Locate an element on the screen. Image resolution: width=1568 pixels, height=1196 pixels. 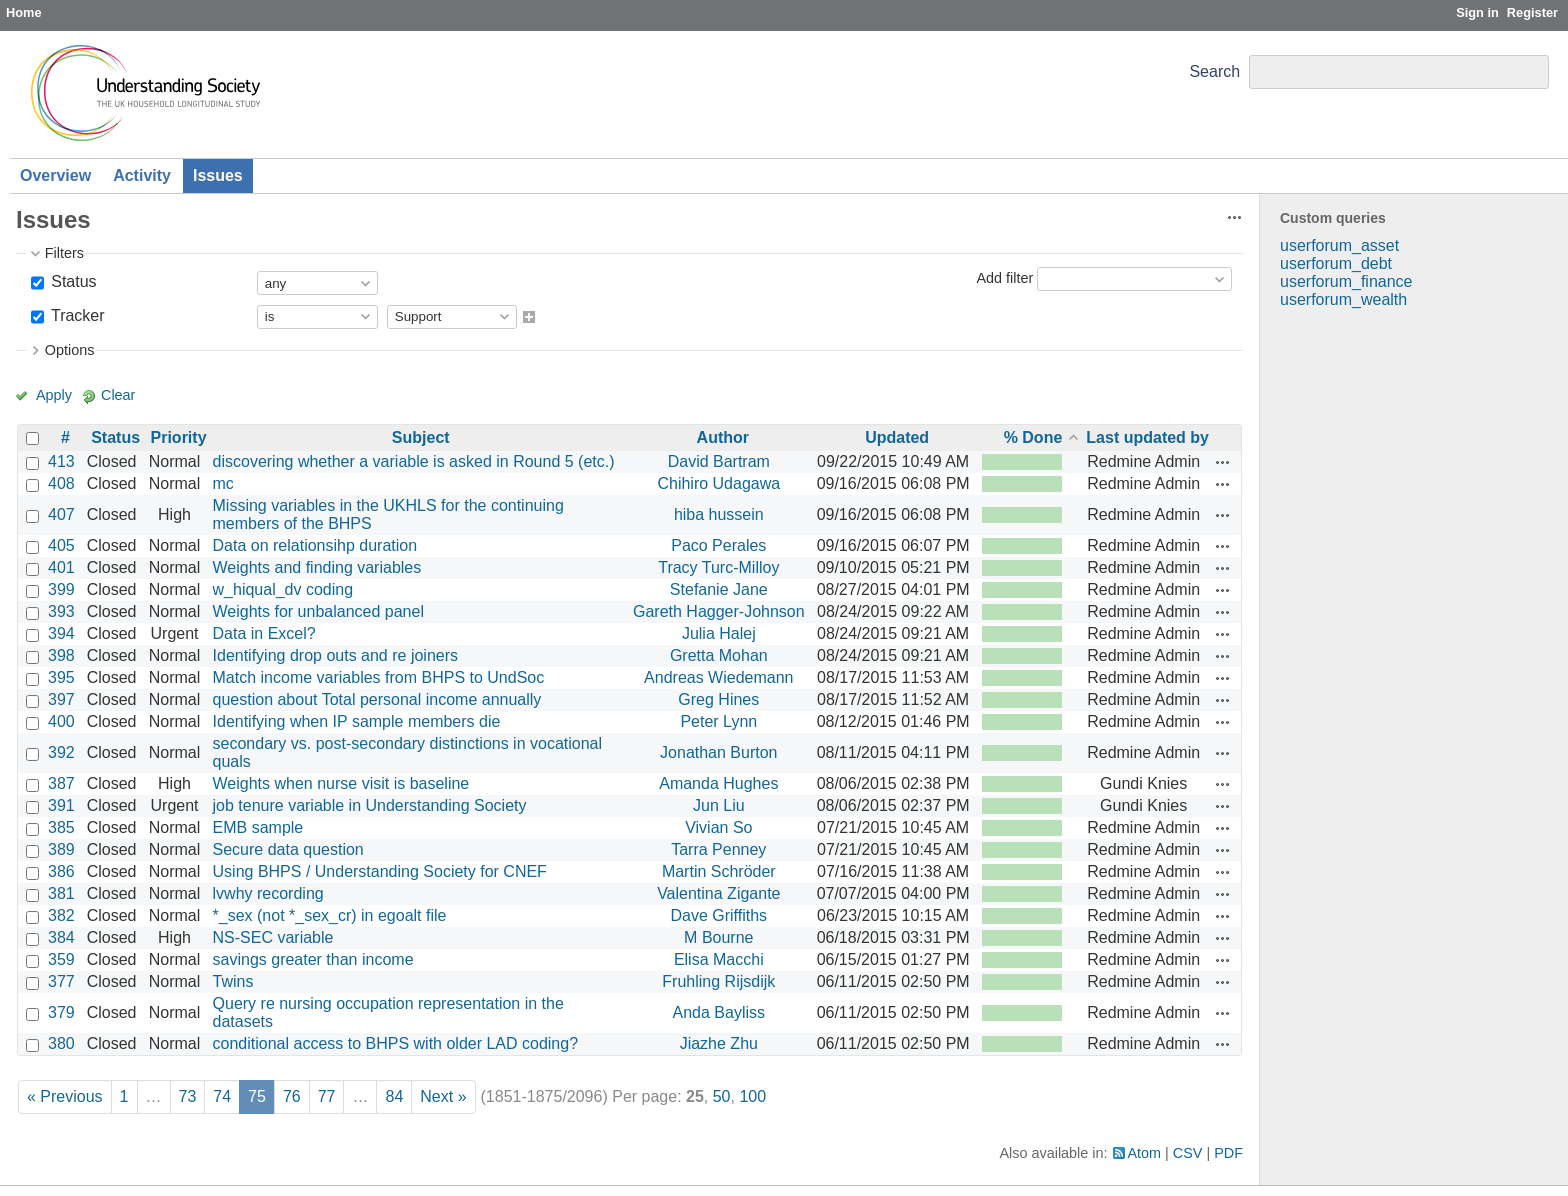
405 is located at coordinates (61, 545).